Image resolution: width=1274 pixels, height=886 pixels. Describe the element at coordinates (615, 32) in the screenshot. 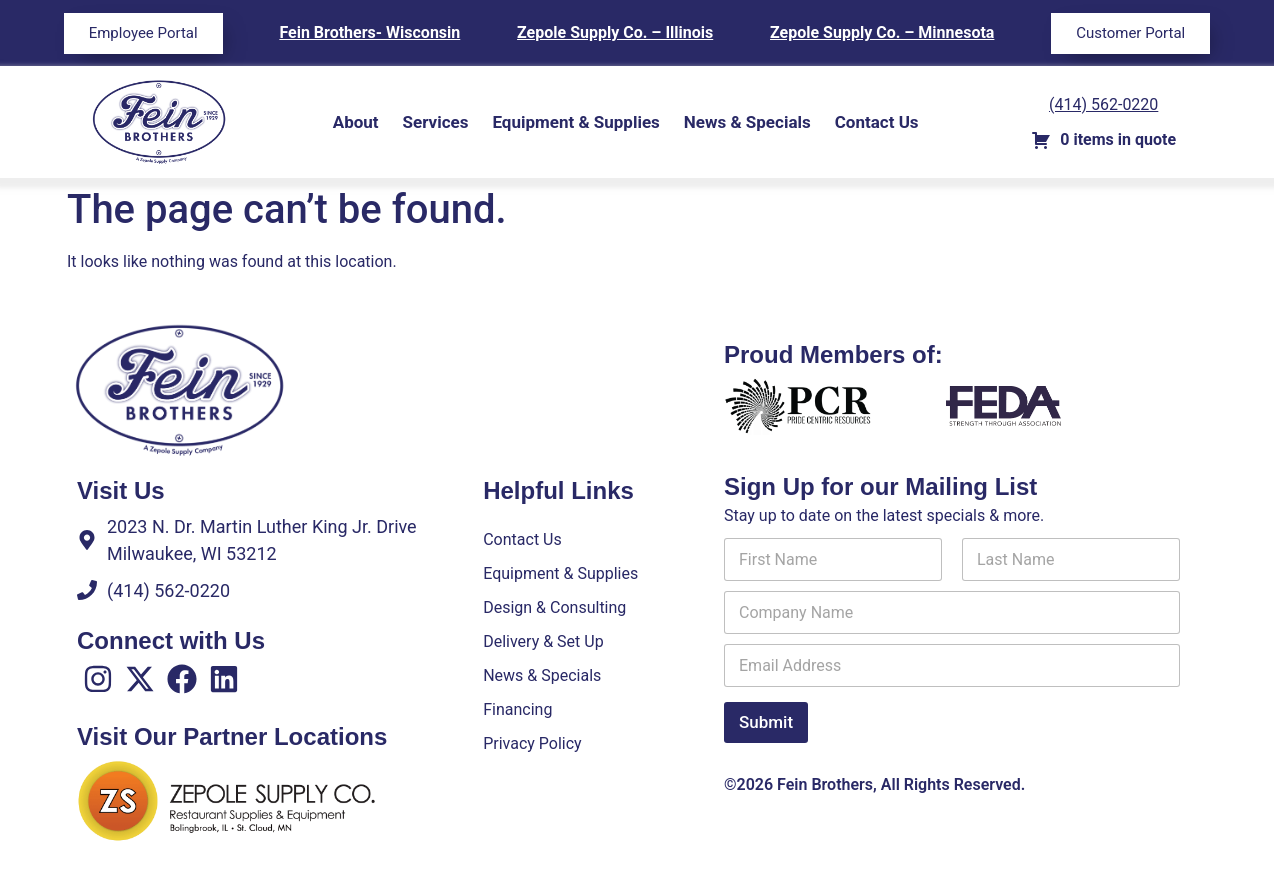

I see `Zepole Supply Co. – Illinois` at that location.